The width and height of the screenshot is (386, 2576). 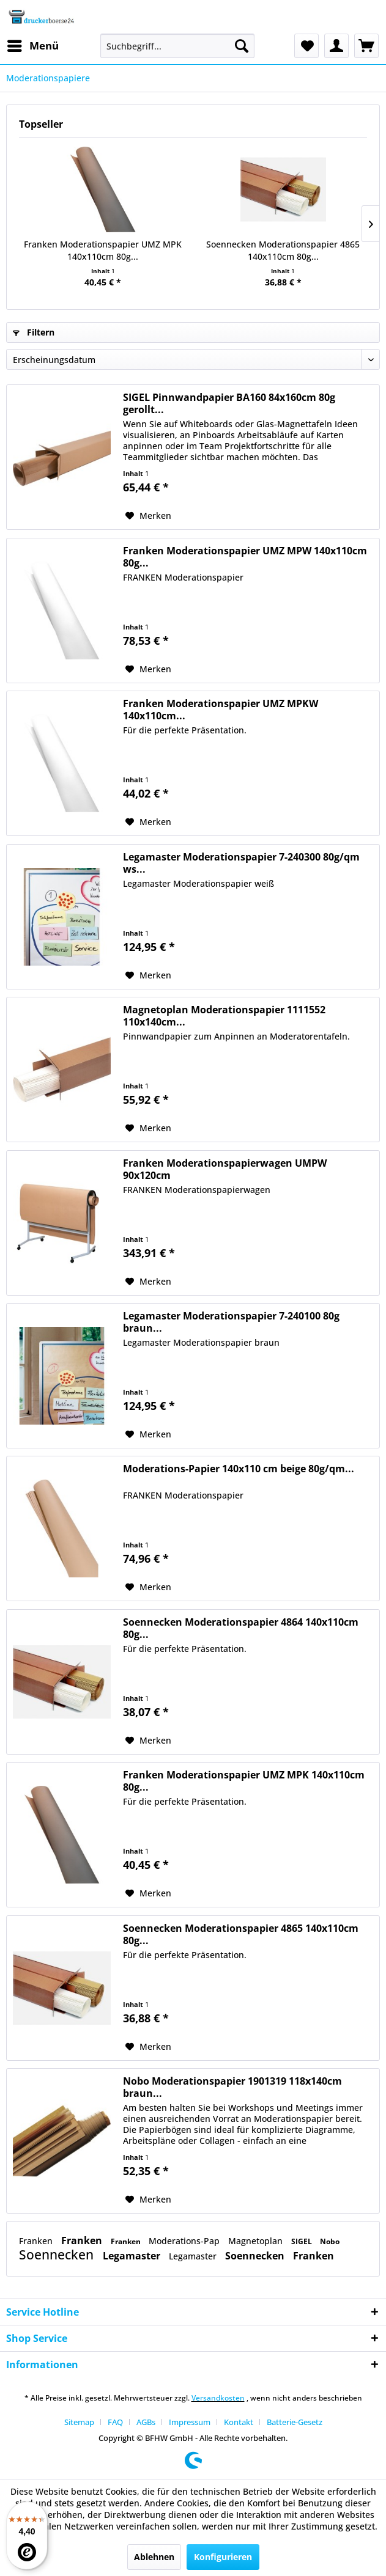 I want to click on Franken Moderationspapier UMZ MPW 140x110cm 80g..., so click(x=245, y=557).